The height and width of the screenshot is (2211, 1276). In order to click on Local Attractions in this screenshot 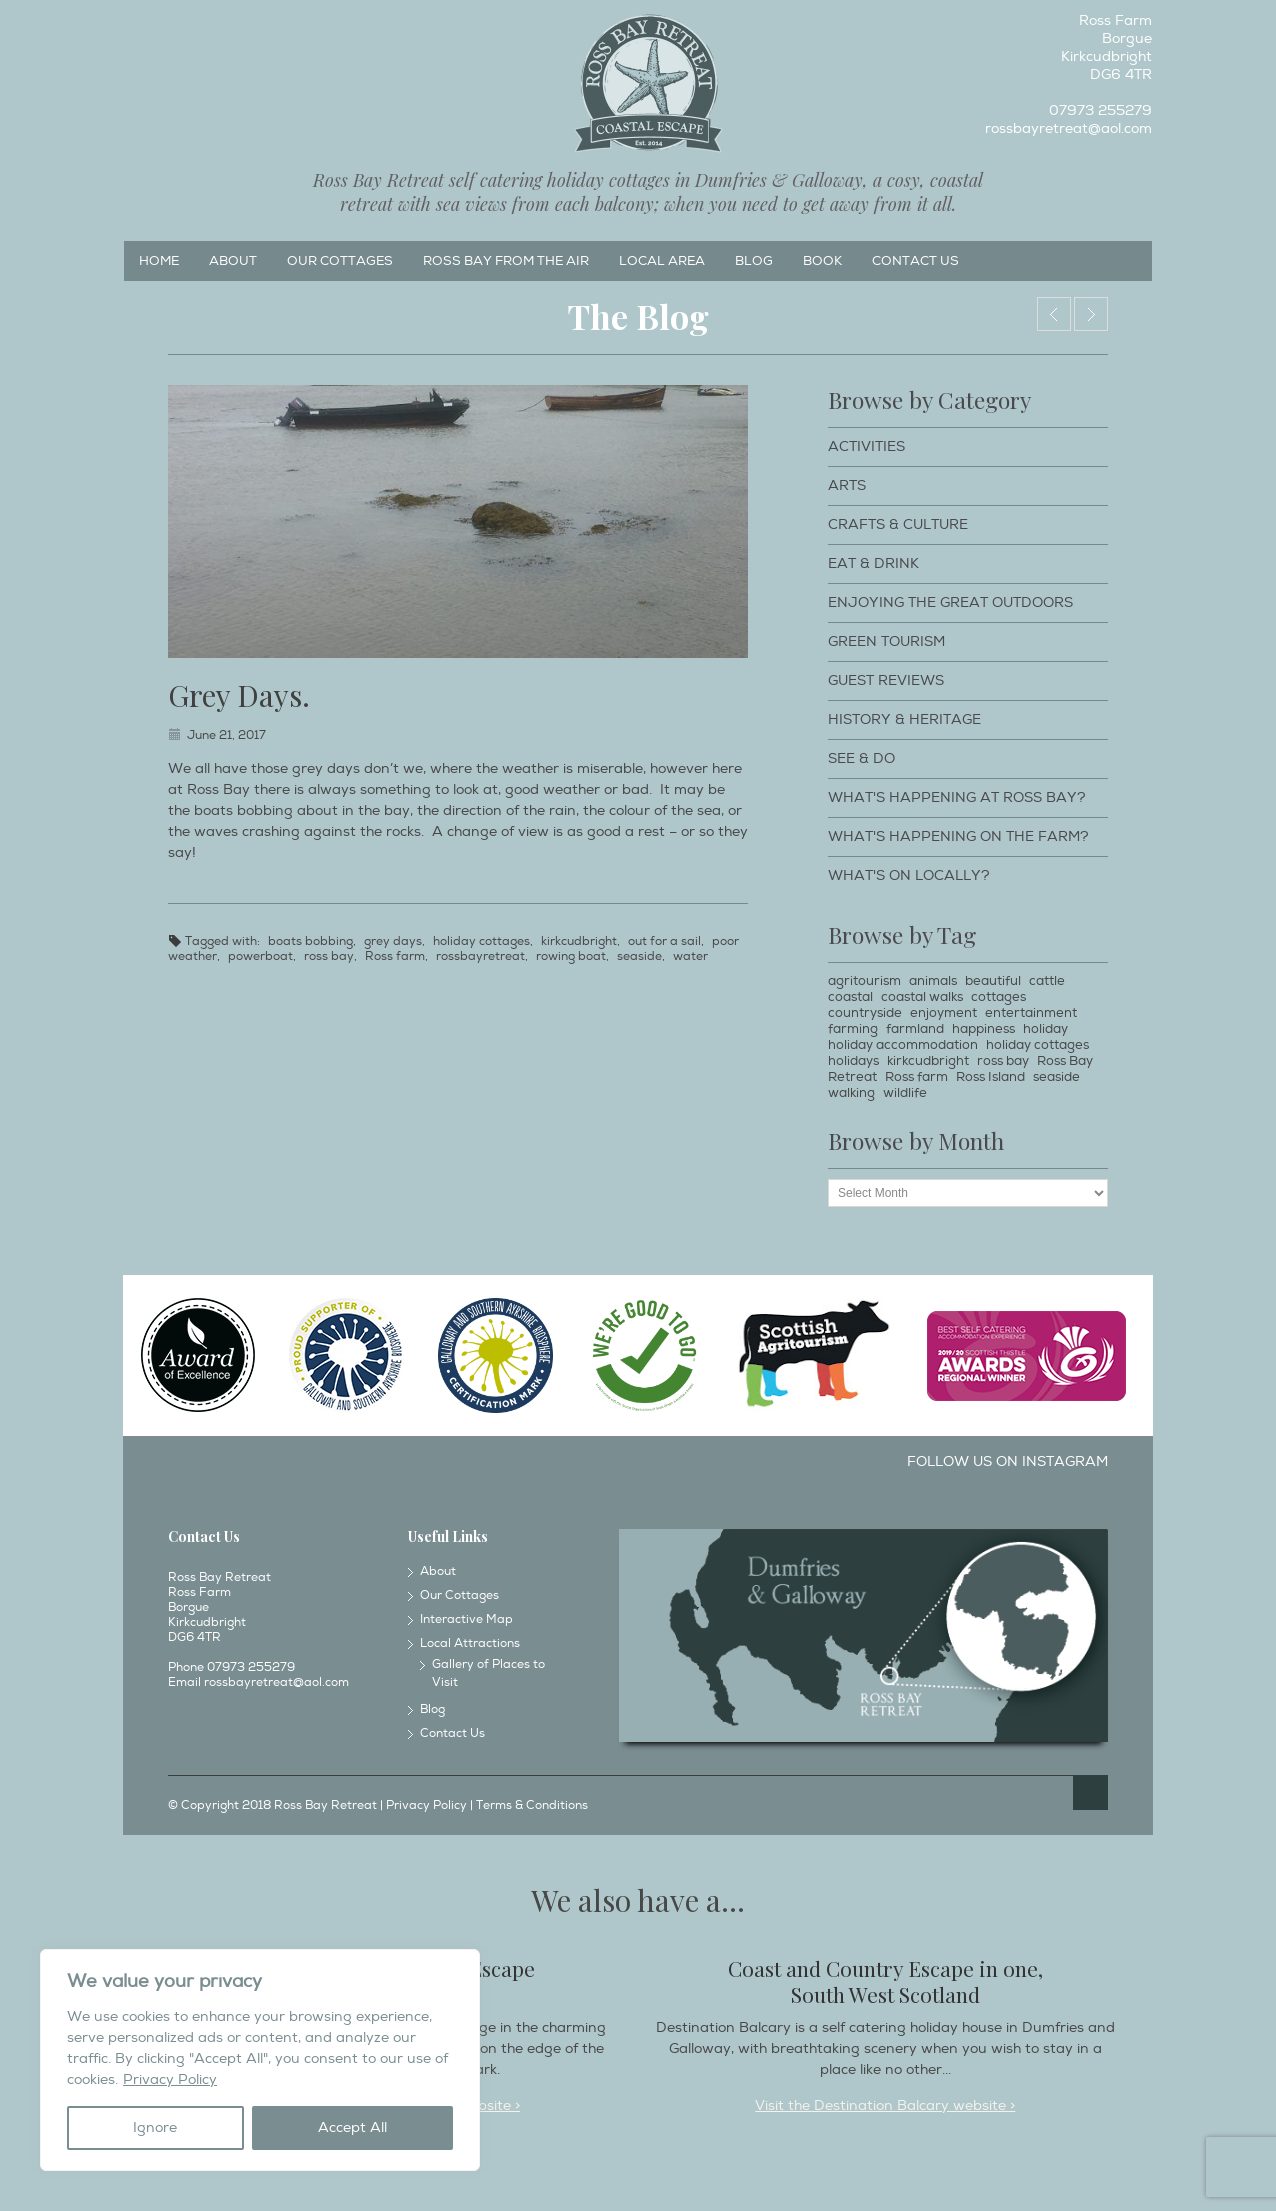, I will do `click(470, 1643)`.